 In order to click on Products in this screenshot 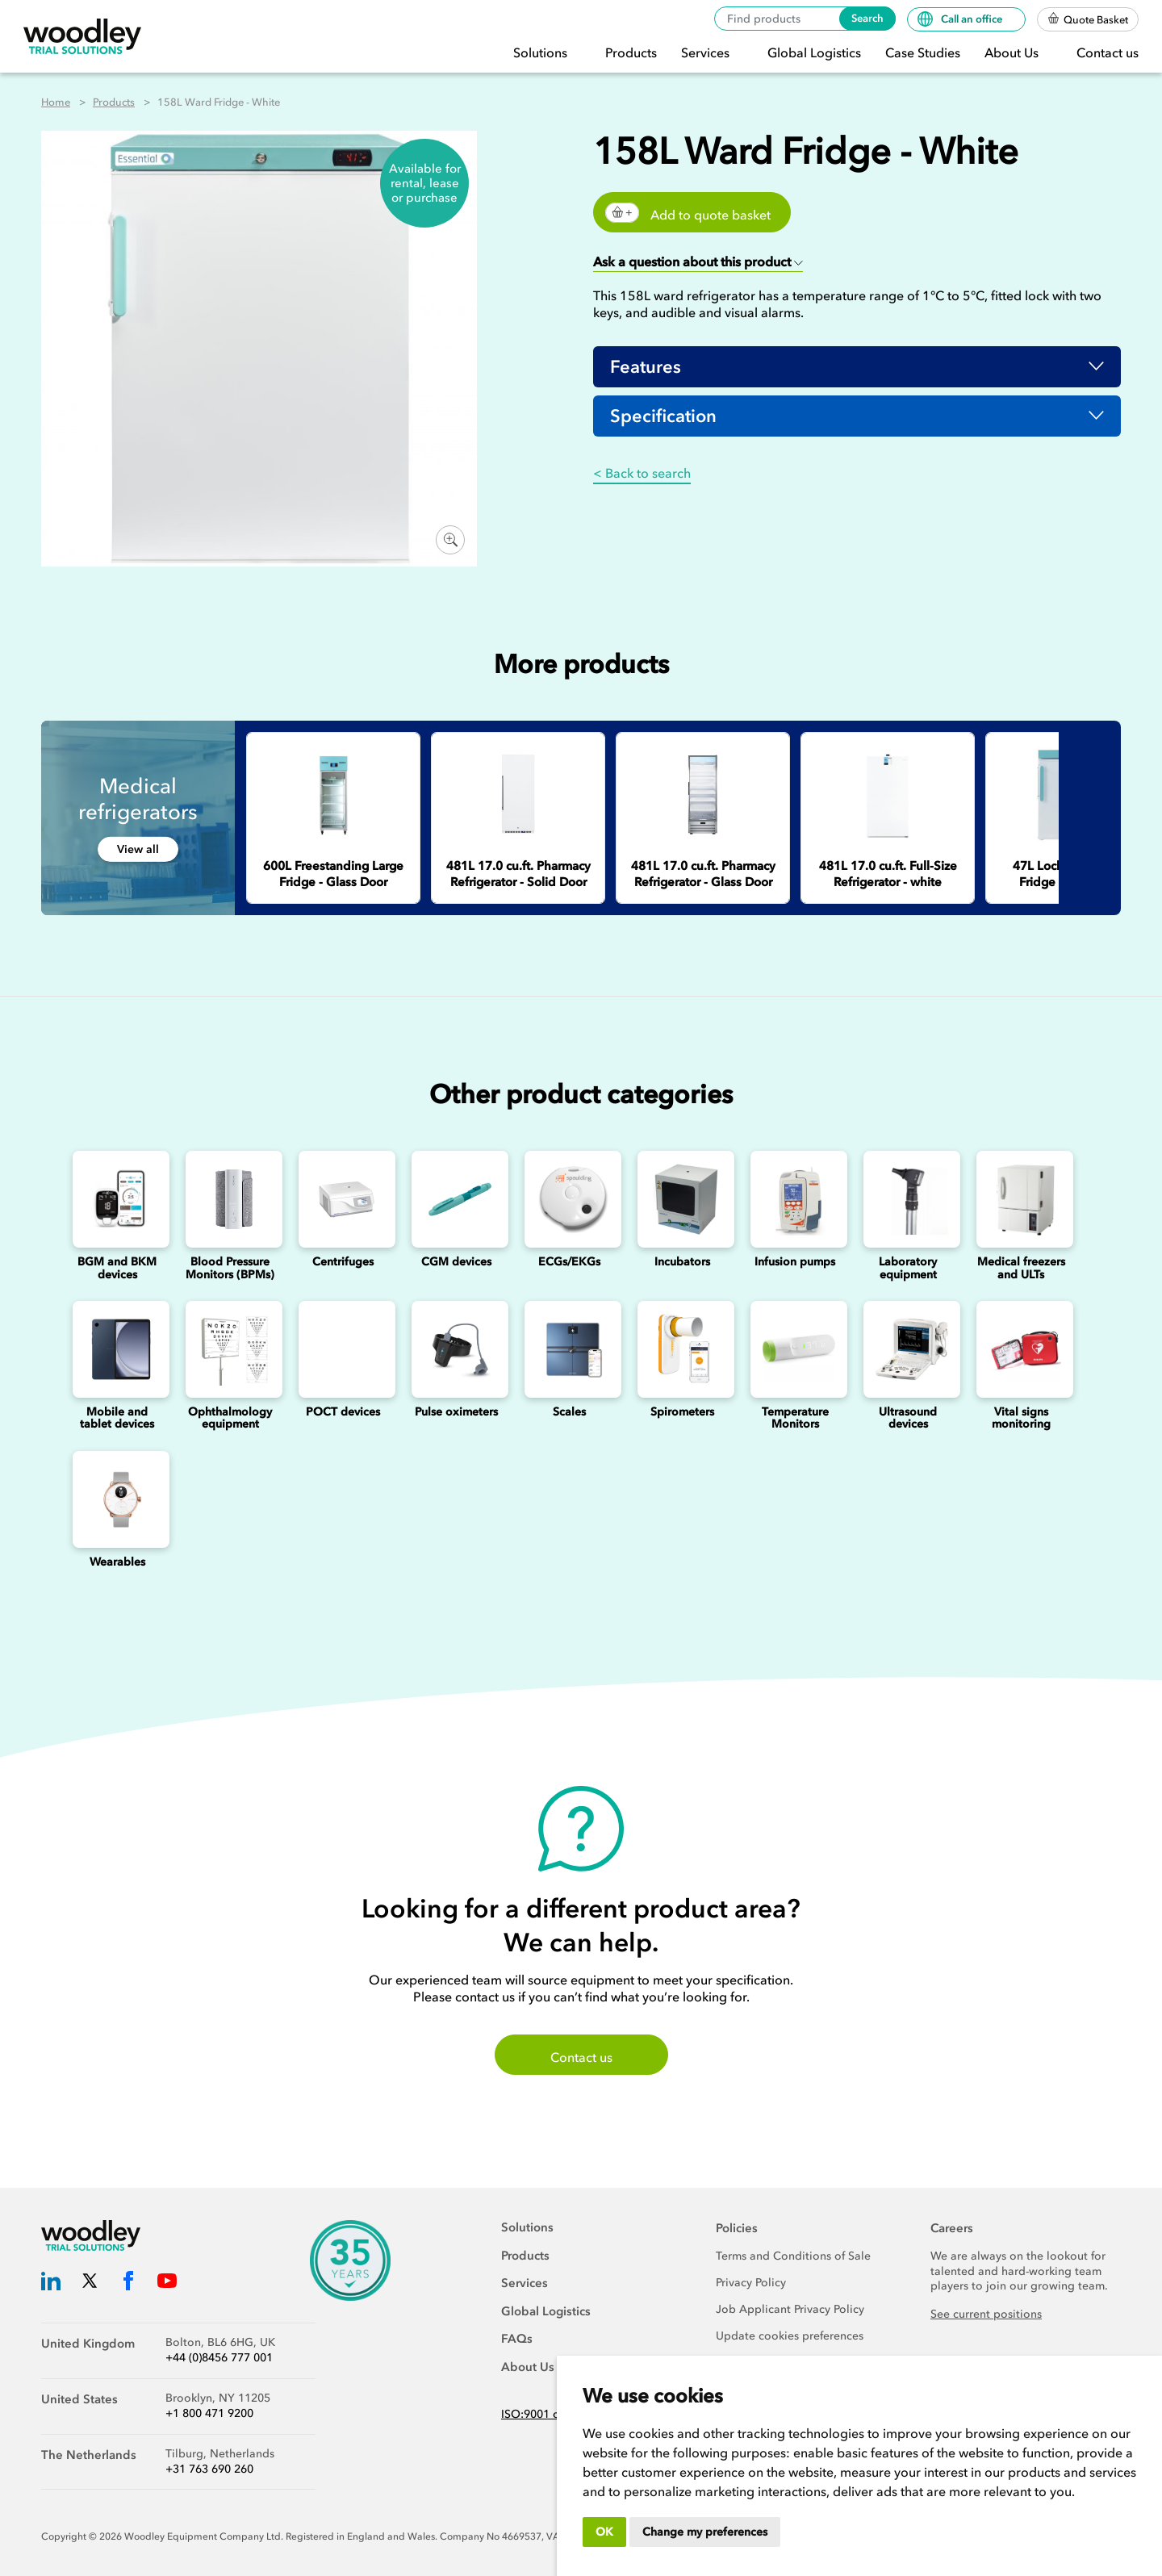, I will do `click(631, 52)`.